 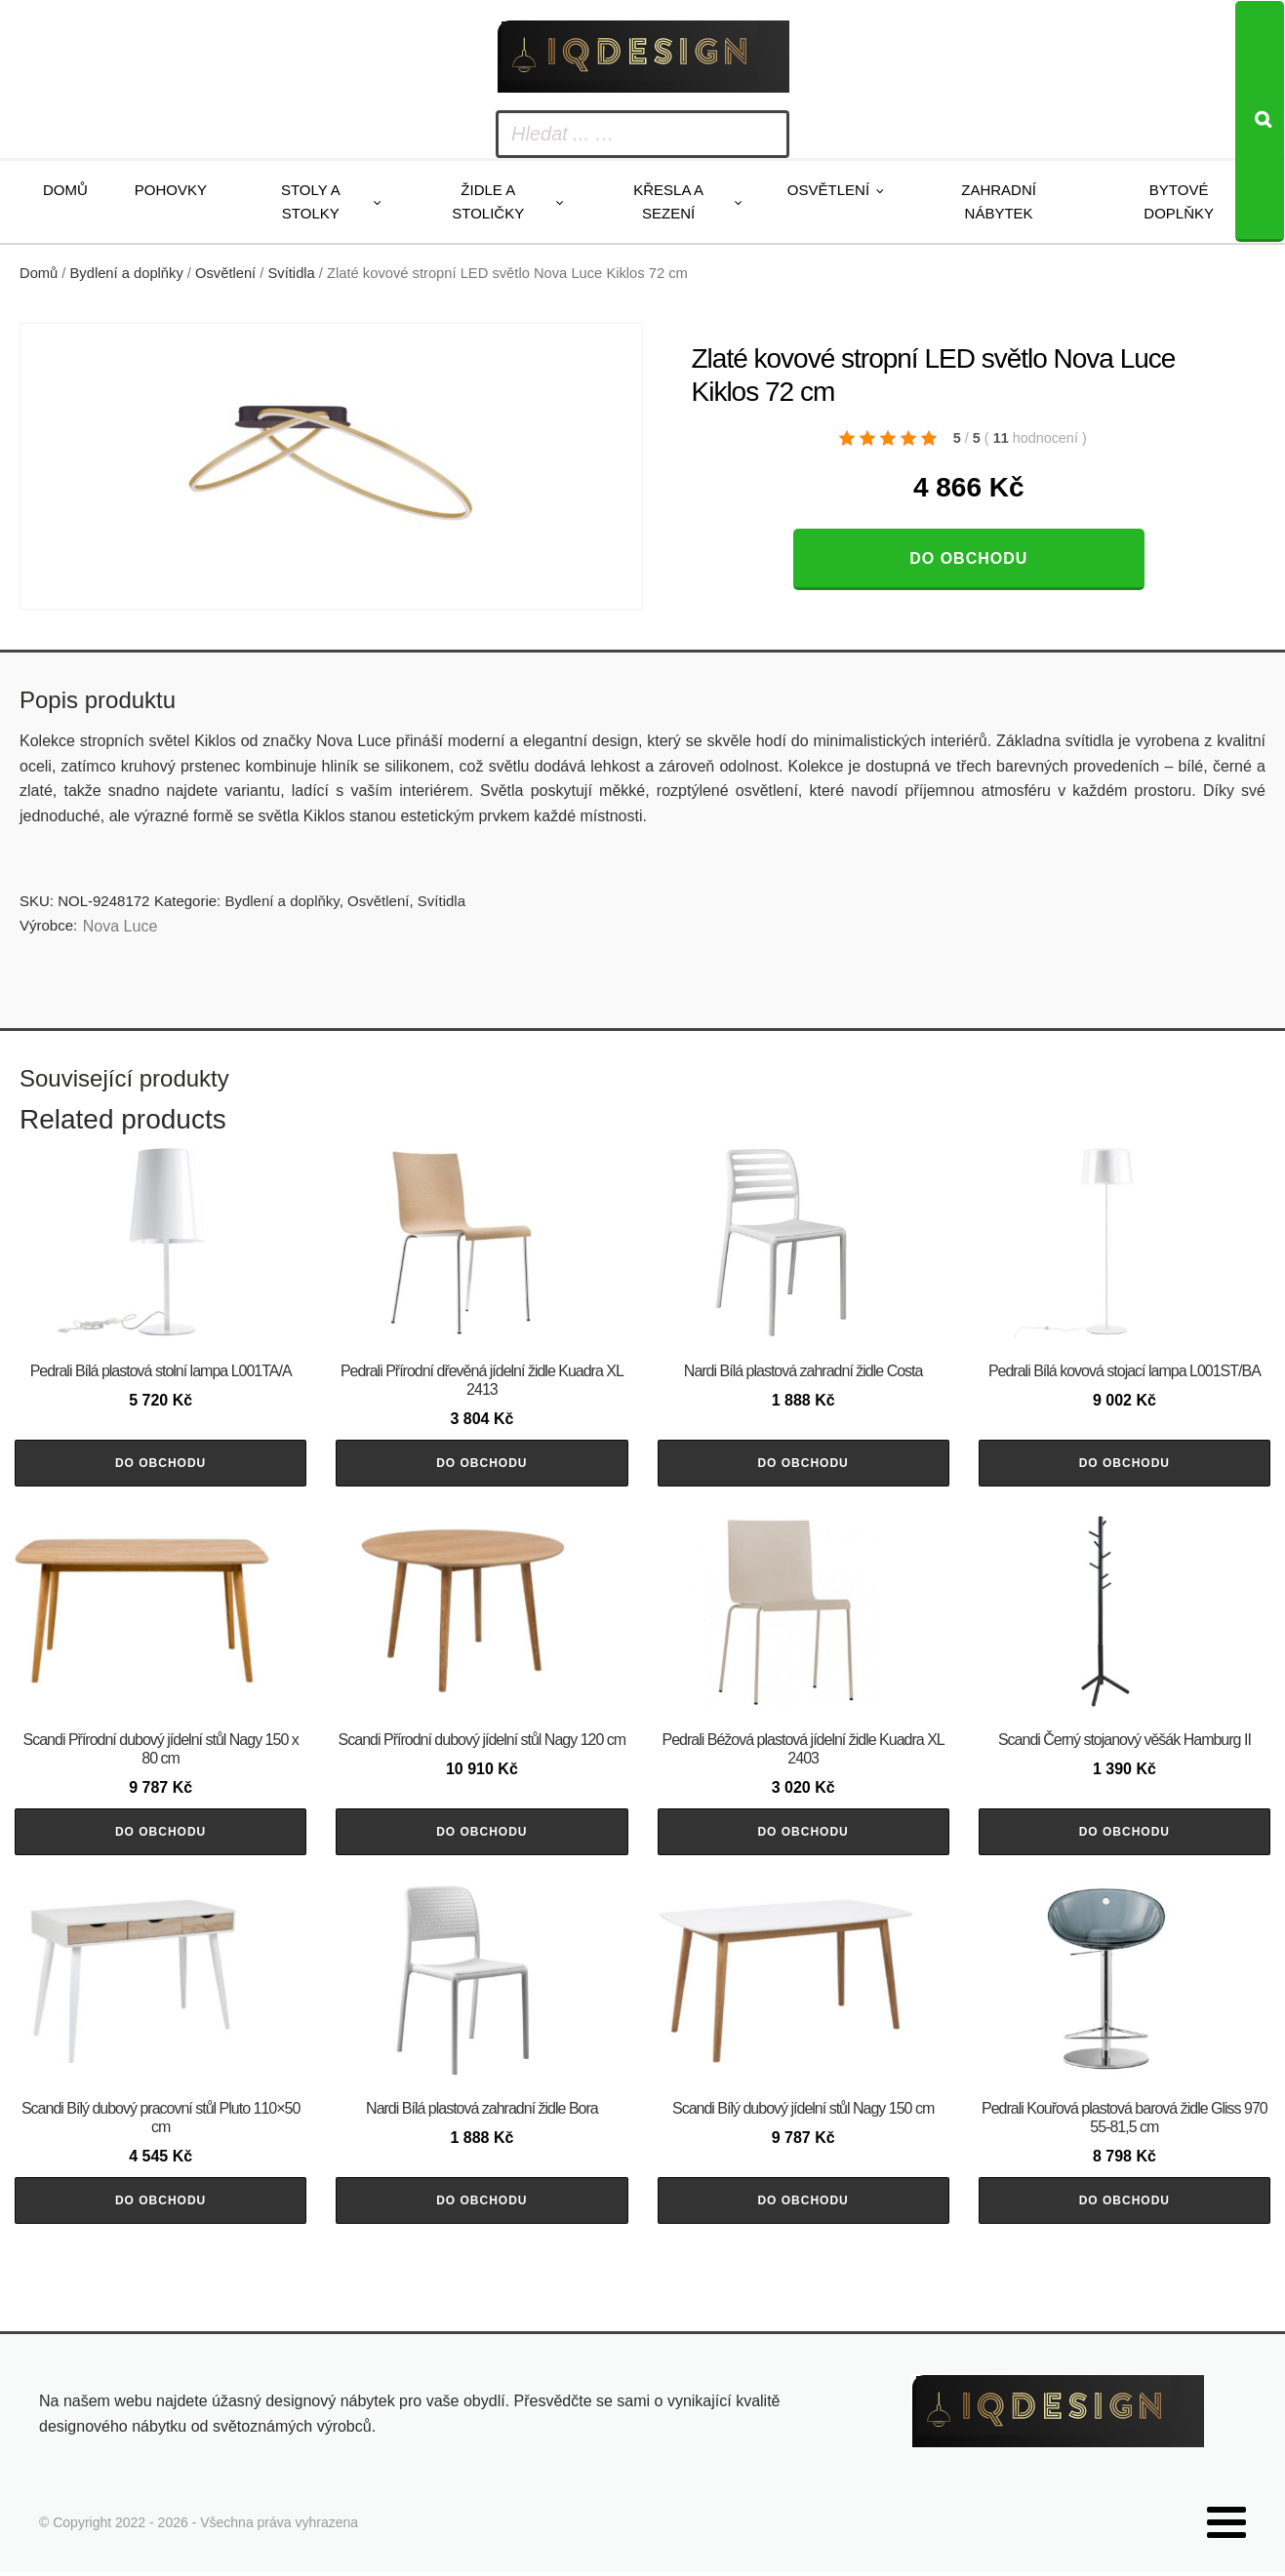 I want to click on Bytové doplňky, so click(x=1179, y=201).